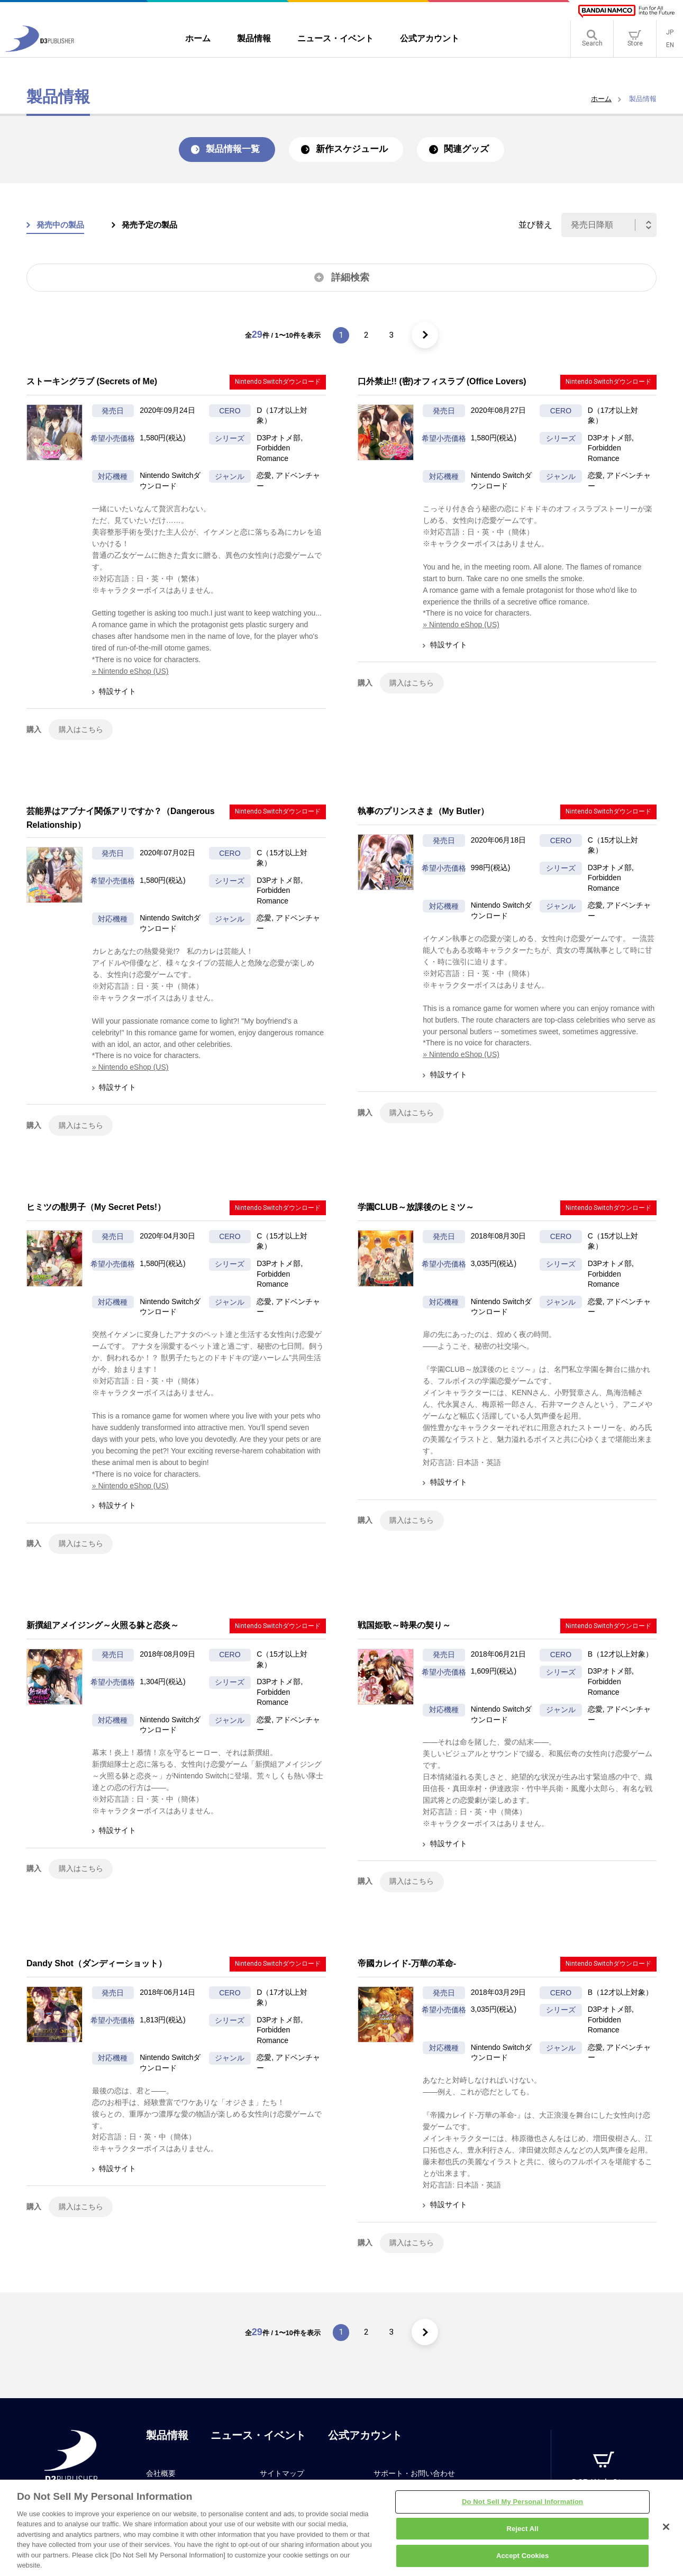  I want to click on Accept Cookies, so click(522, 2561).